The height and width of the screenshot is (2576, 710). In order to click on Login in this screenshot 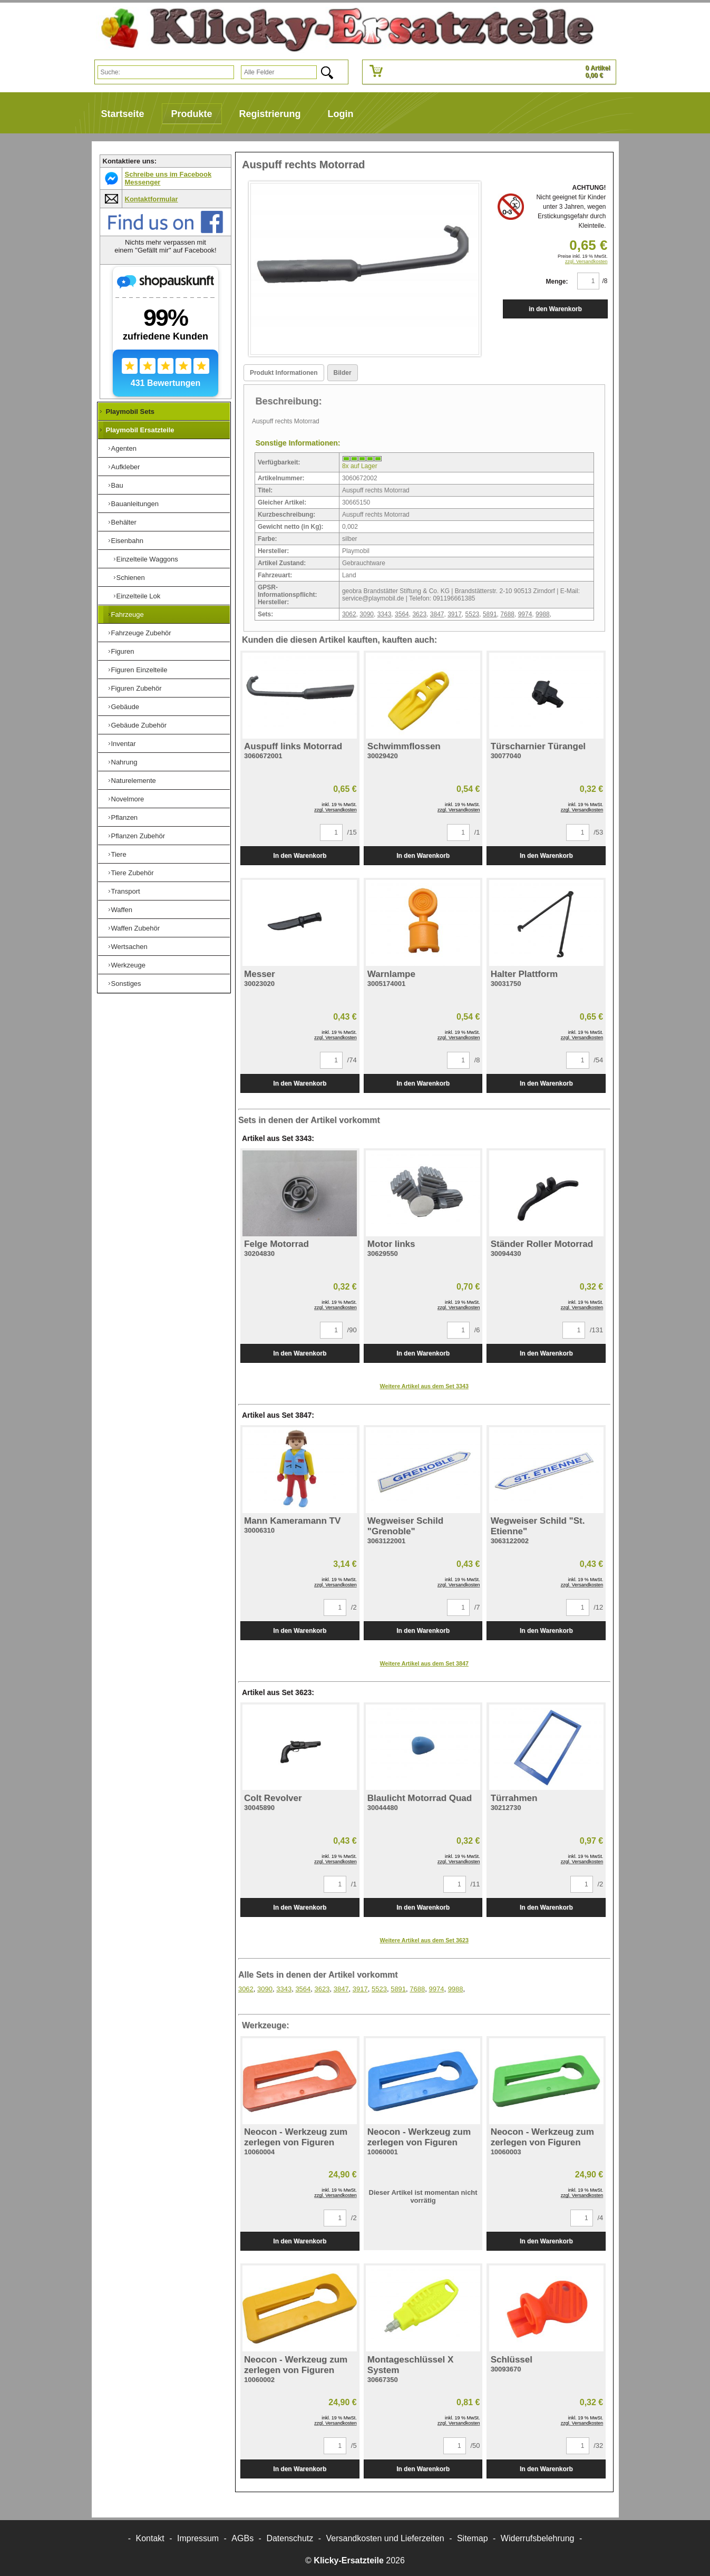, I will do `click(341, 114)`.